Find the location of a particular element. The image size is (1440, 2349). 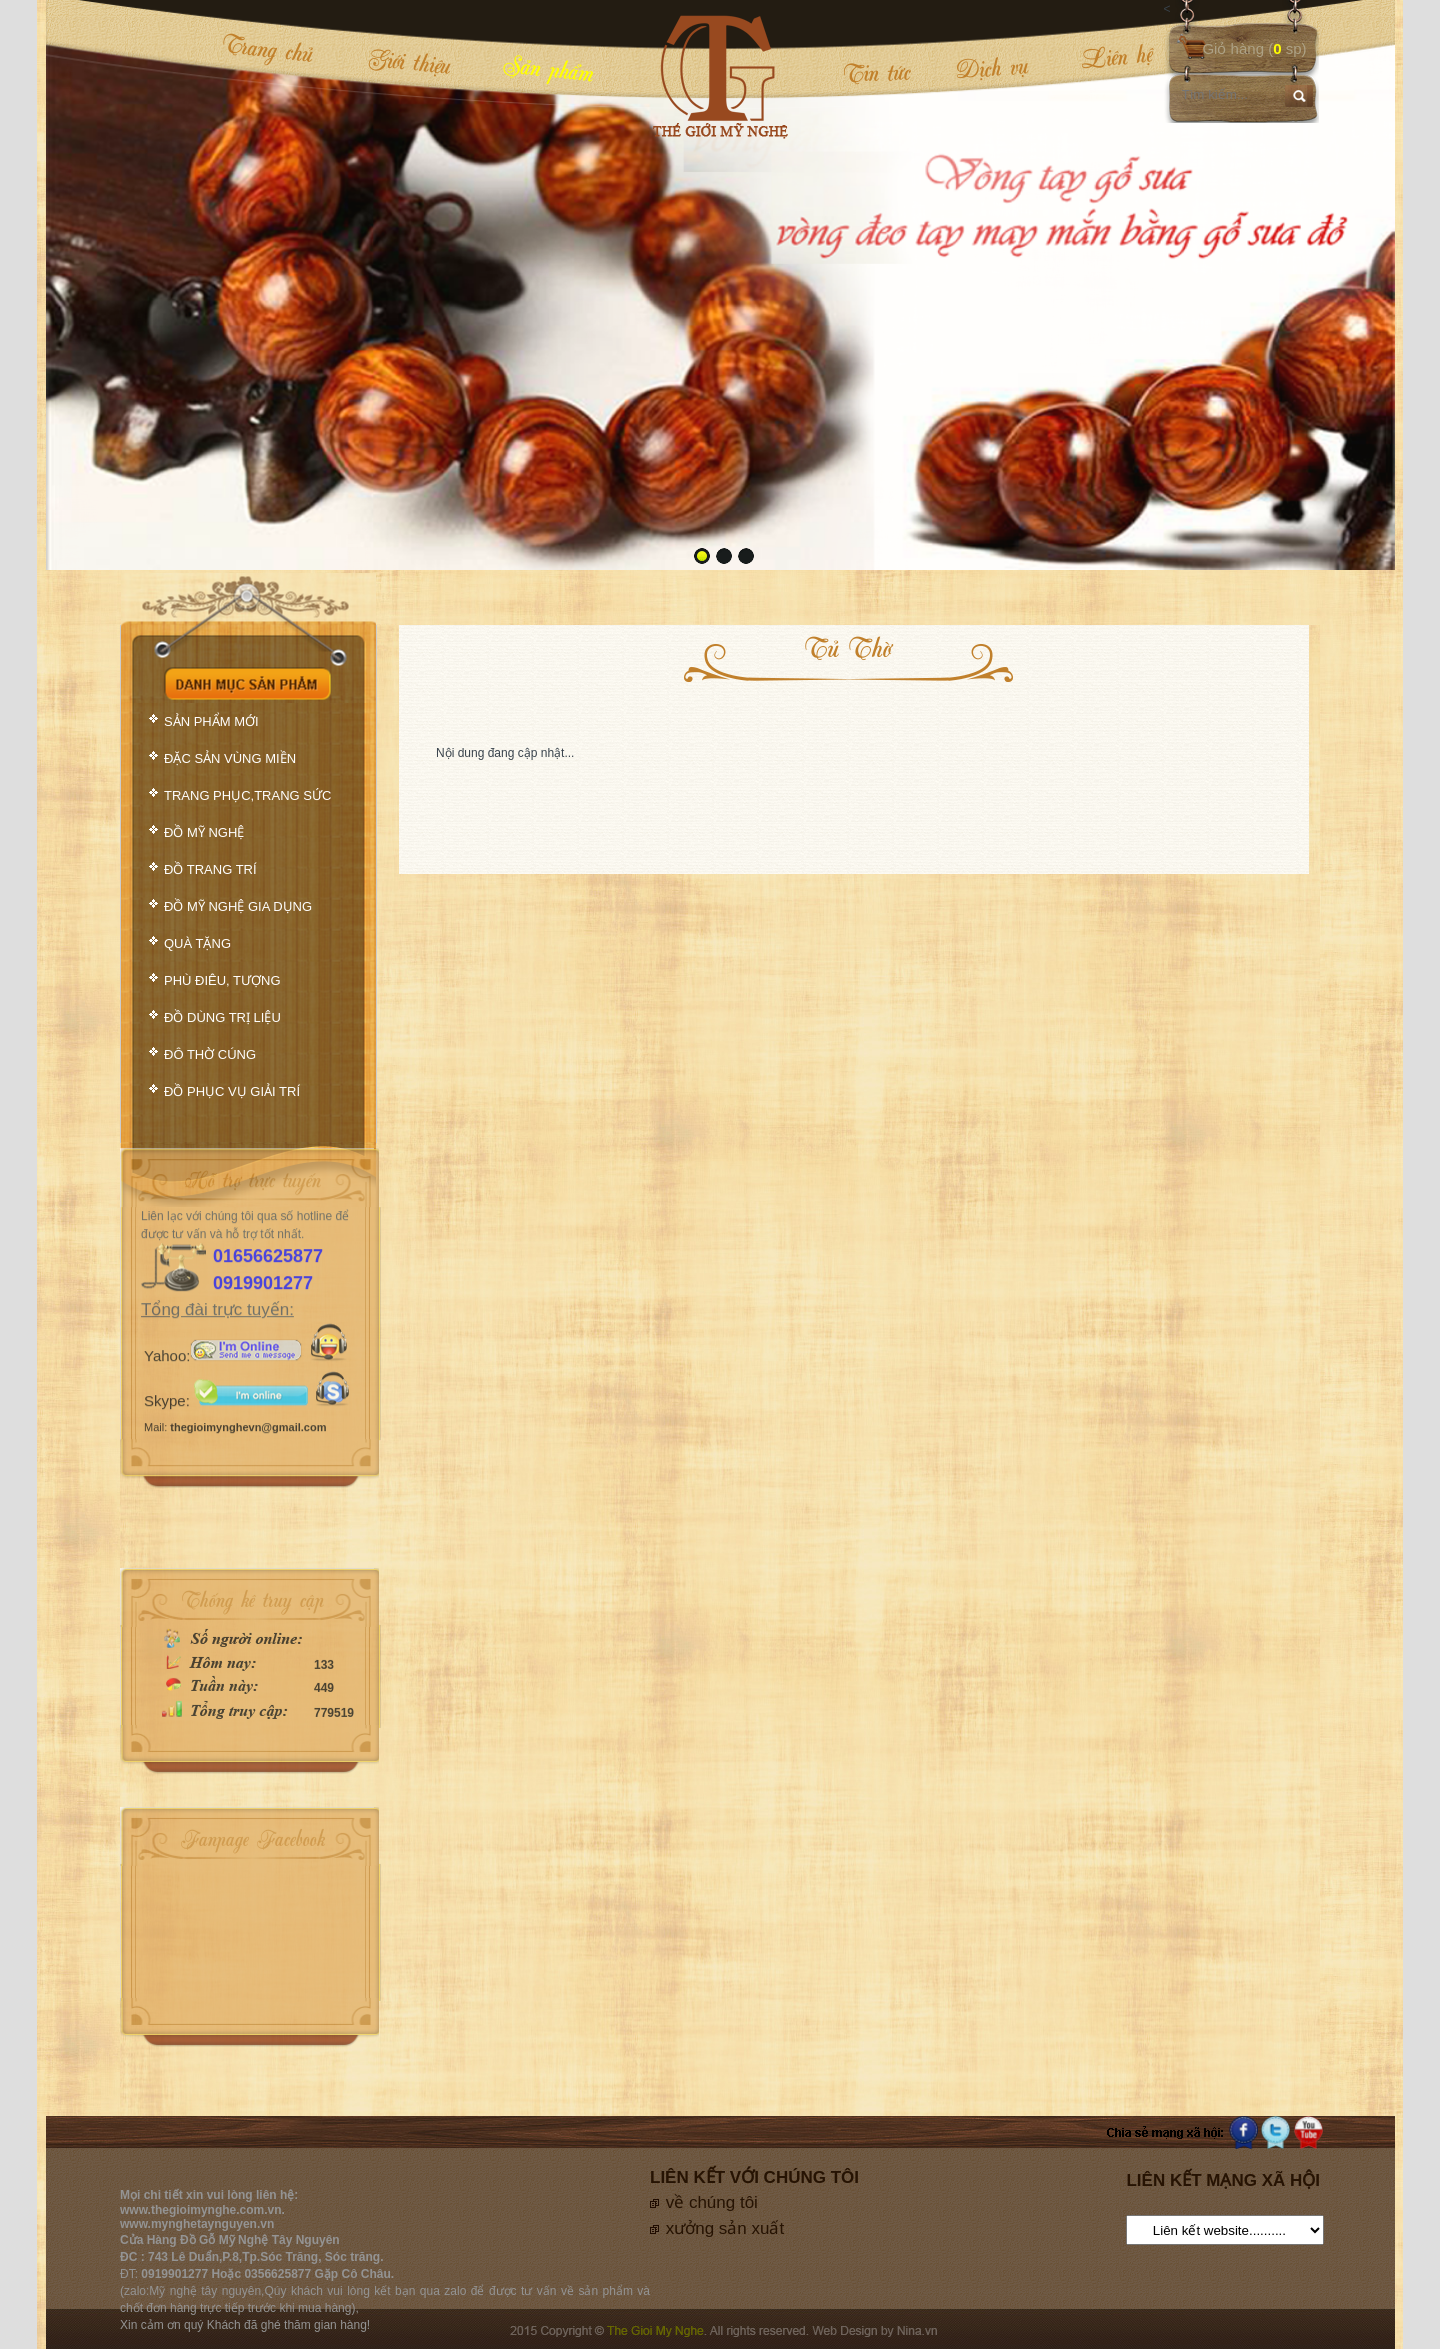

Liên hệ is located at coordinates (1103, 57).